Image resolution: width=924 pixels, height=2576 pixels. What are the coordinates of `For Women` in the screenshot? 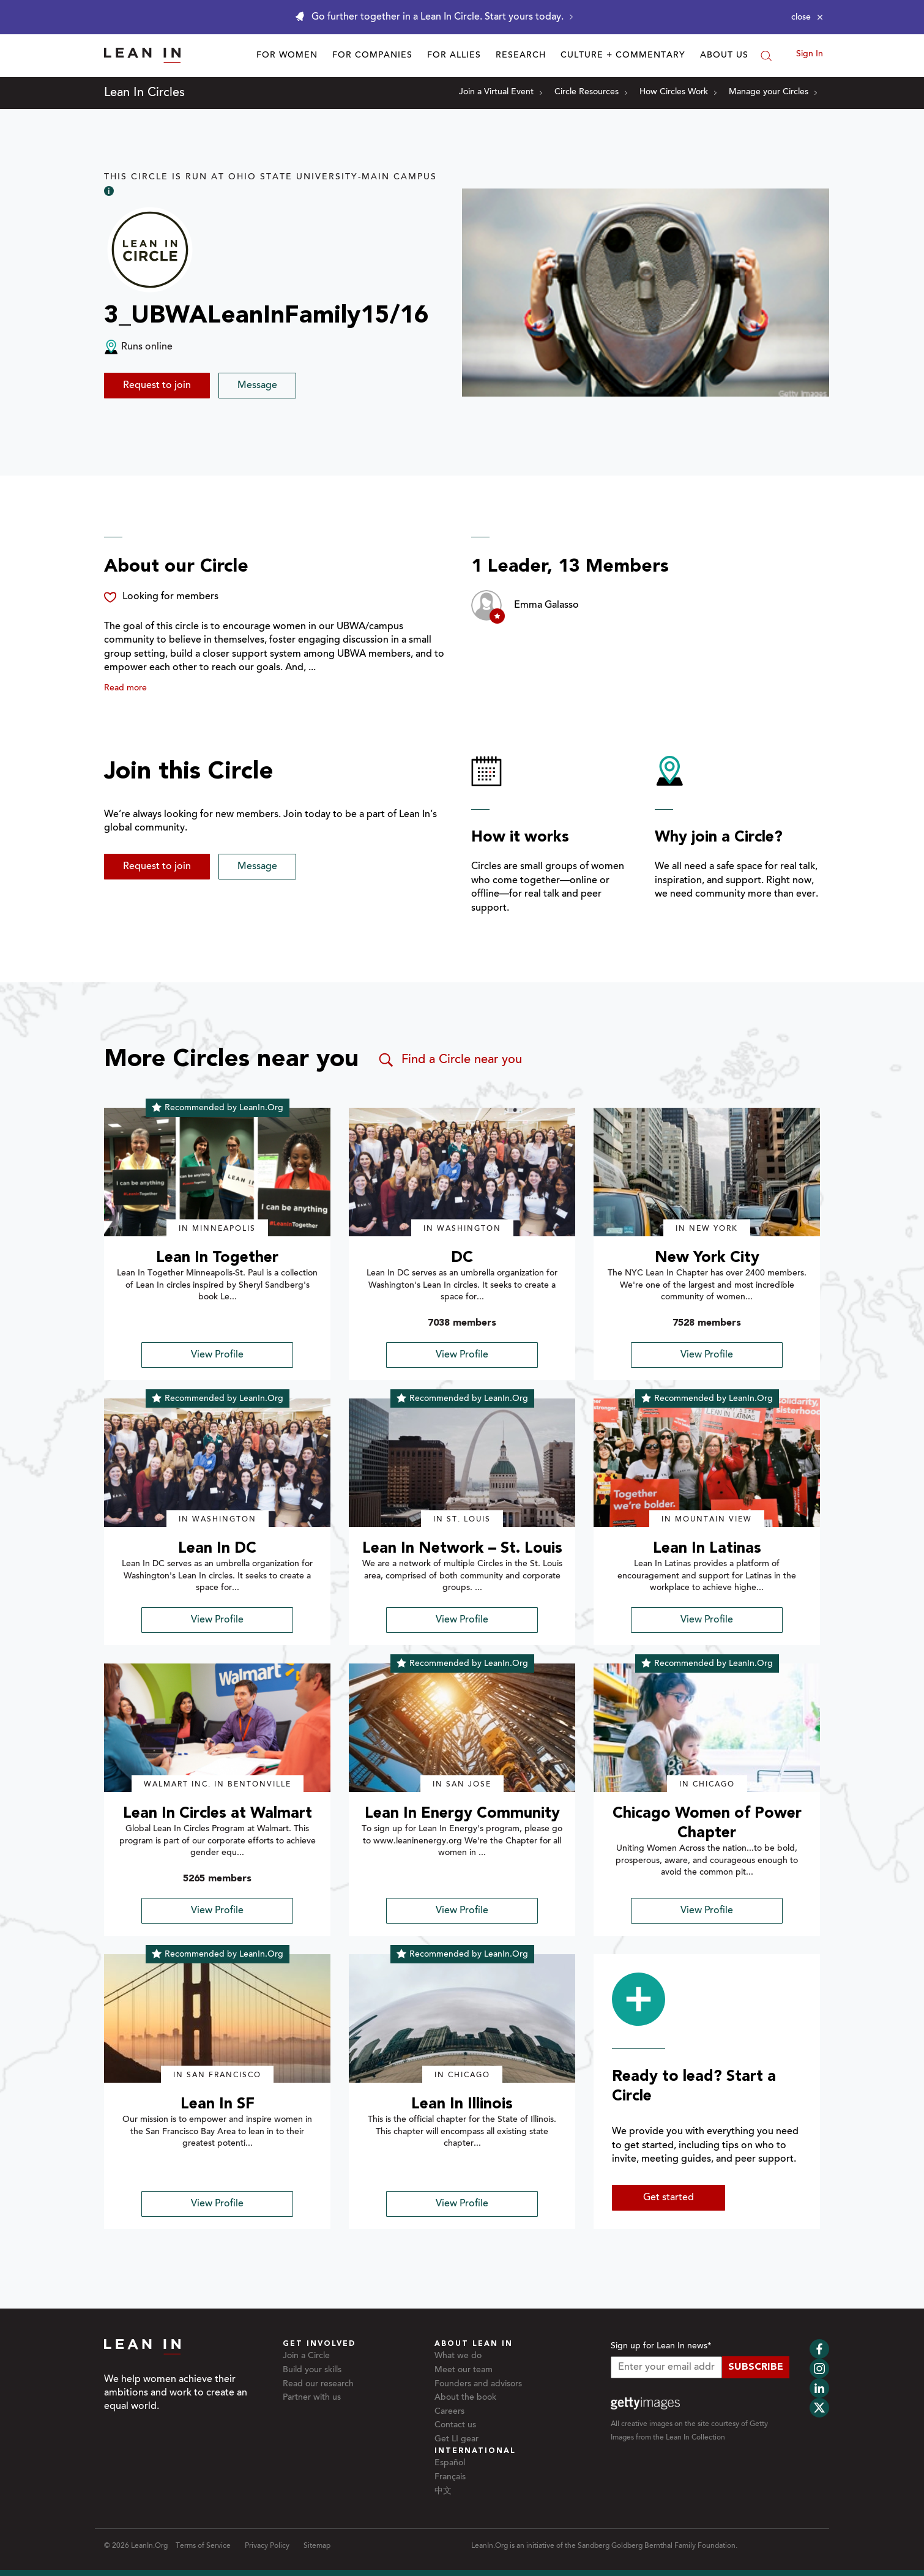 It's located at (287, 55).